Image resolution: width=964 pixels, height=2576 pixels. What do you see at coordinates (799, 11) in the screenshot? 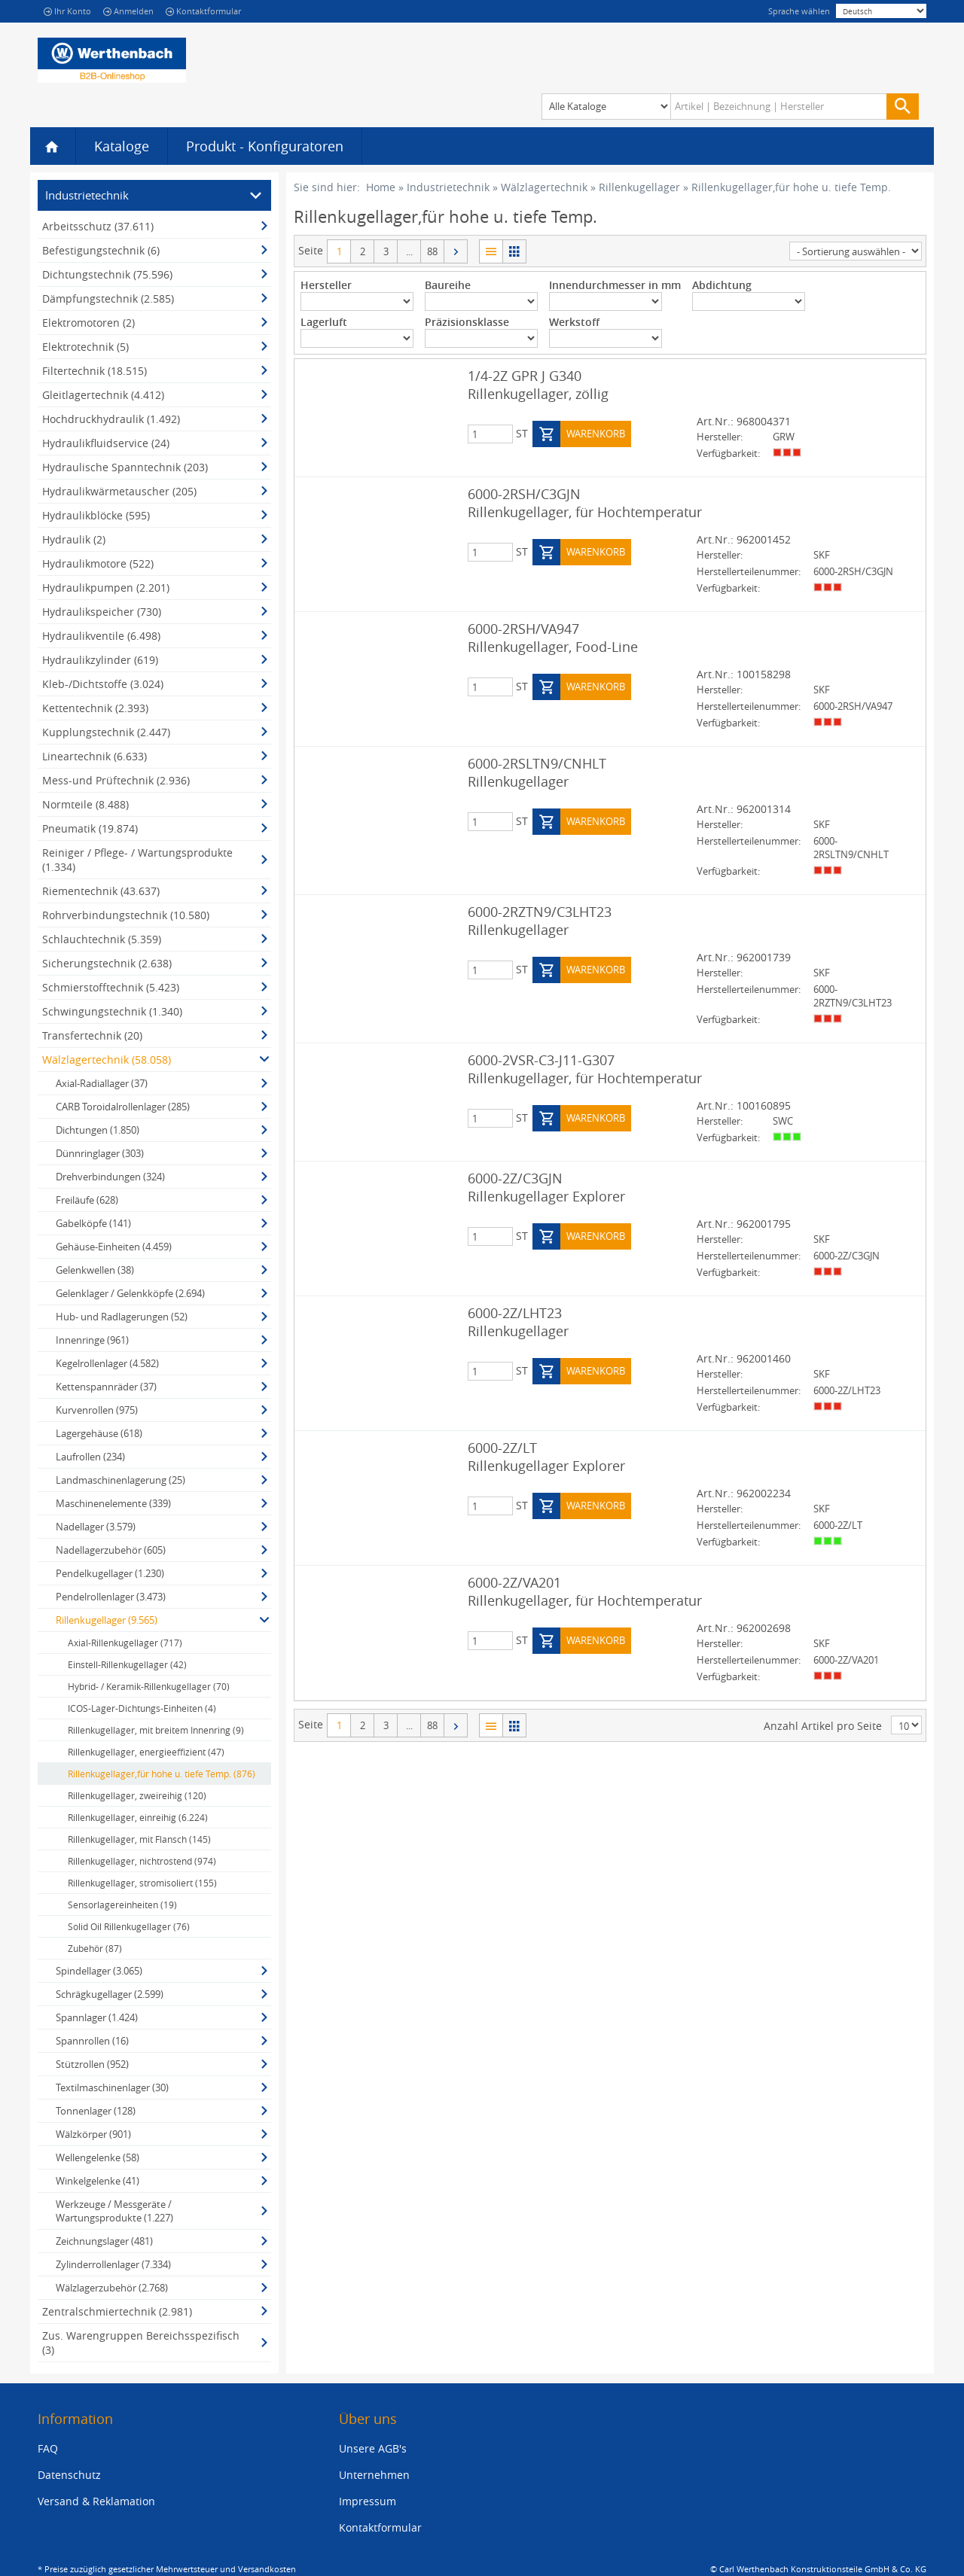
I see `Sprache wählen` at bounding box center [799, 11].